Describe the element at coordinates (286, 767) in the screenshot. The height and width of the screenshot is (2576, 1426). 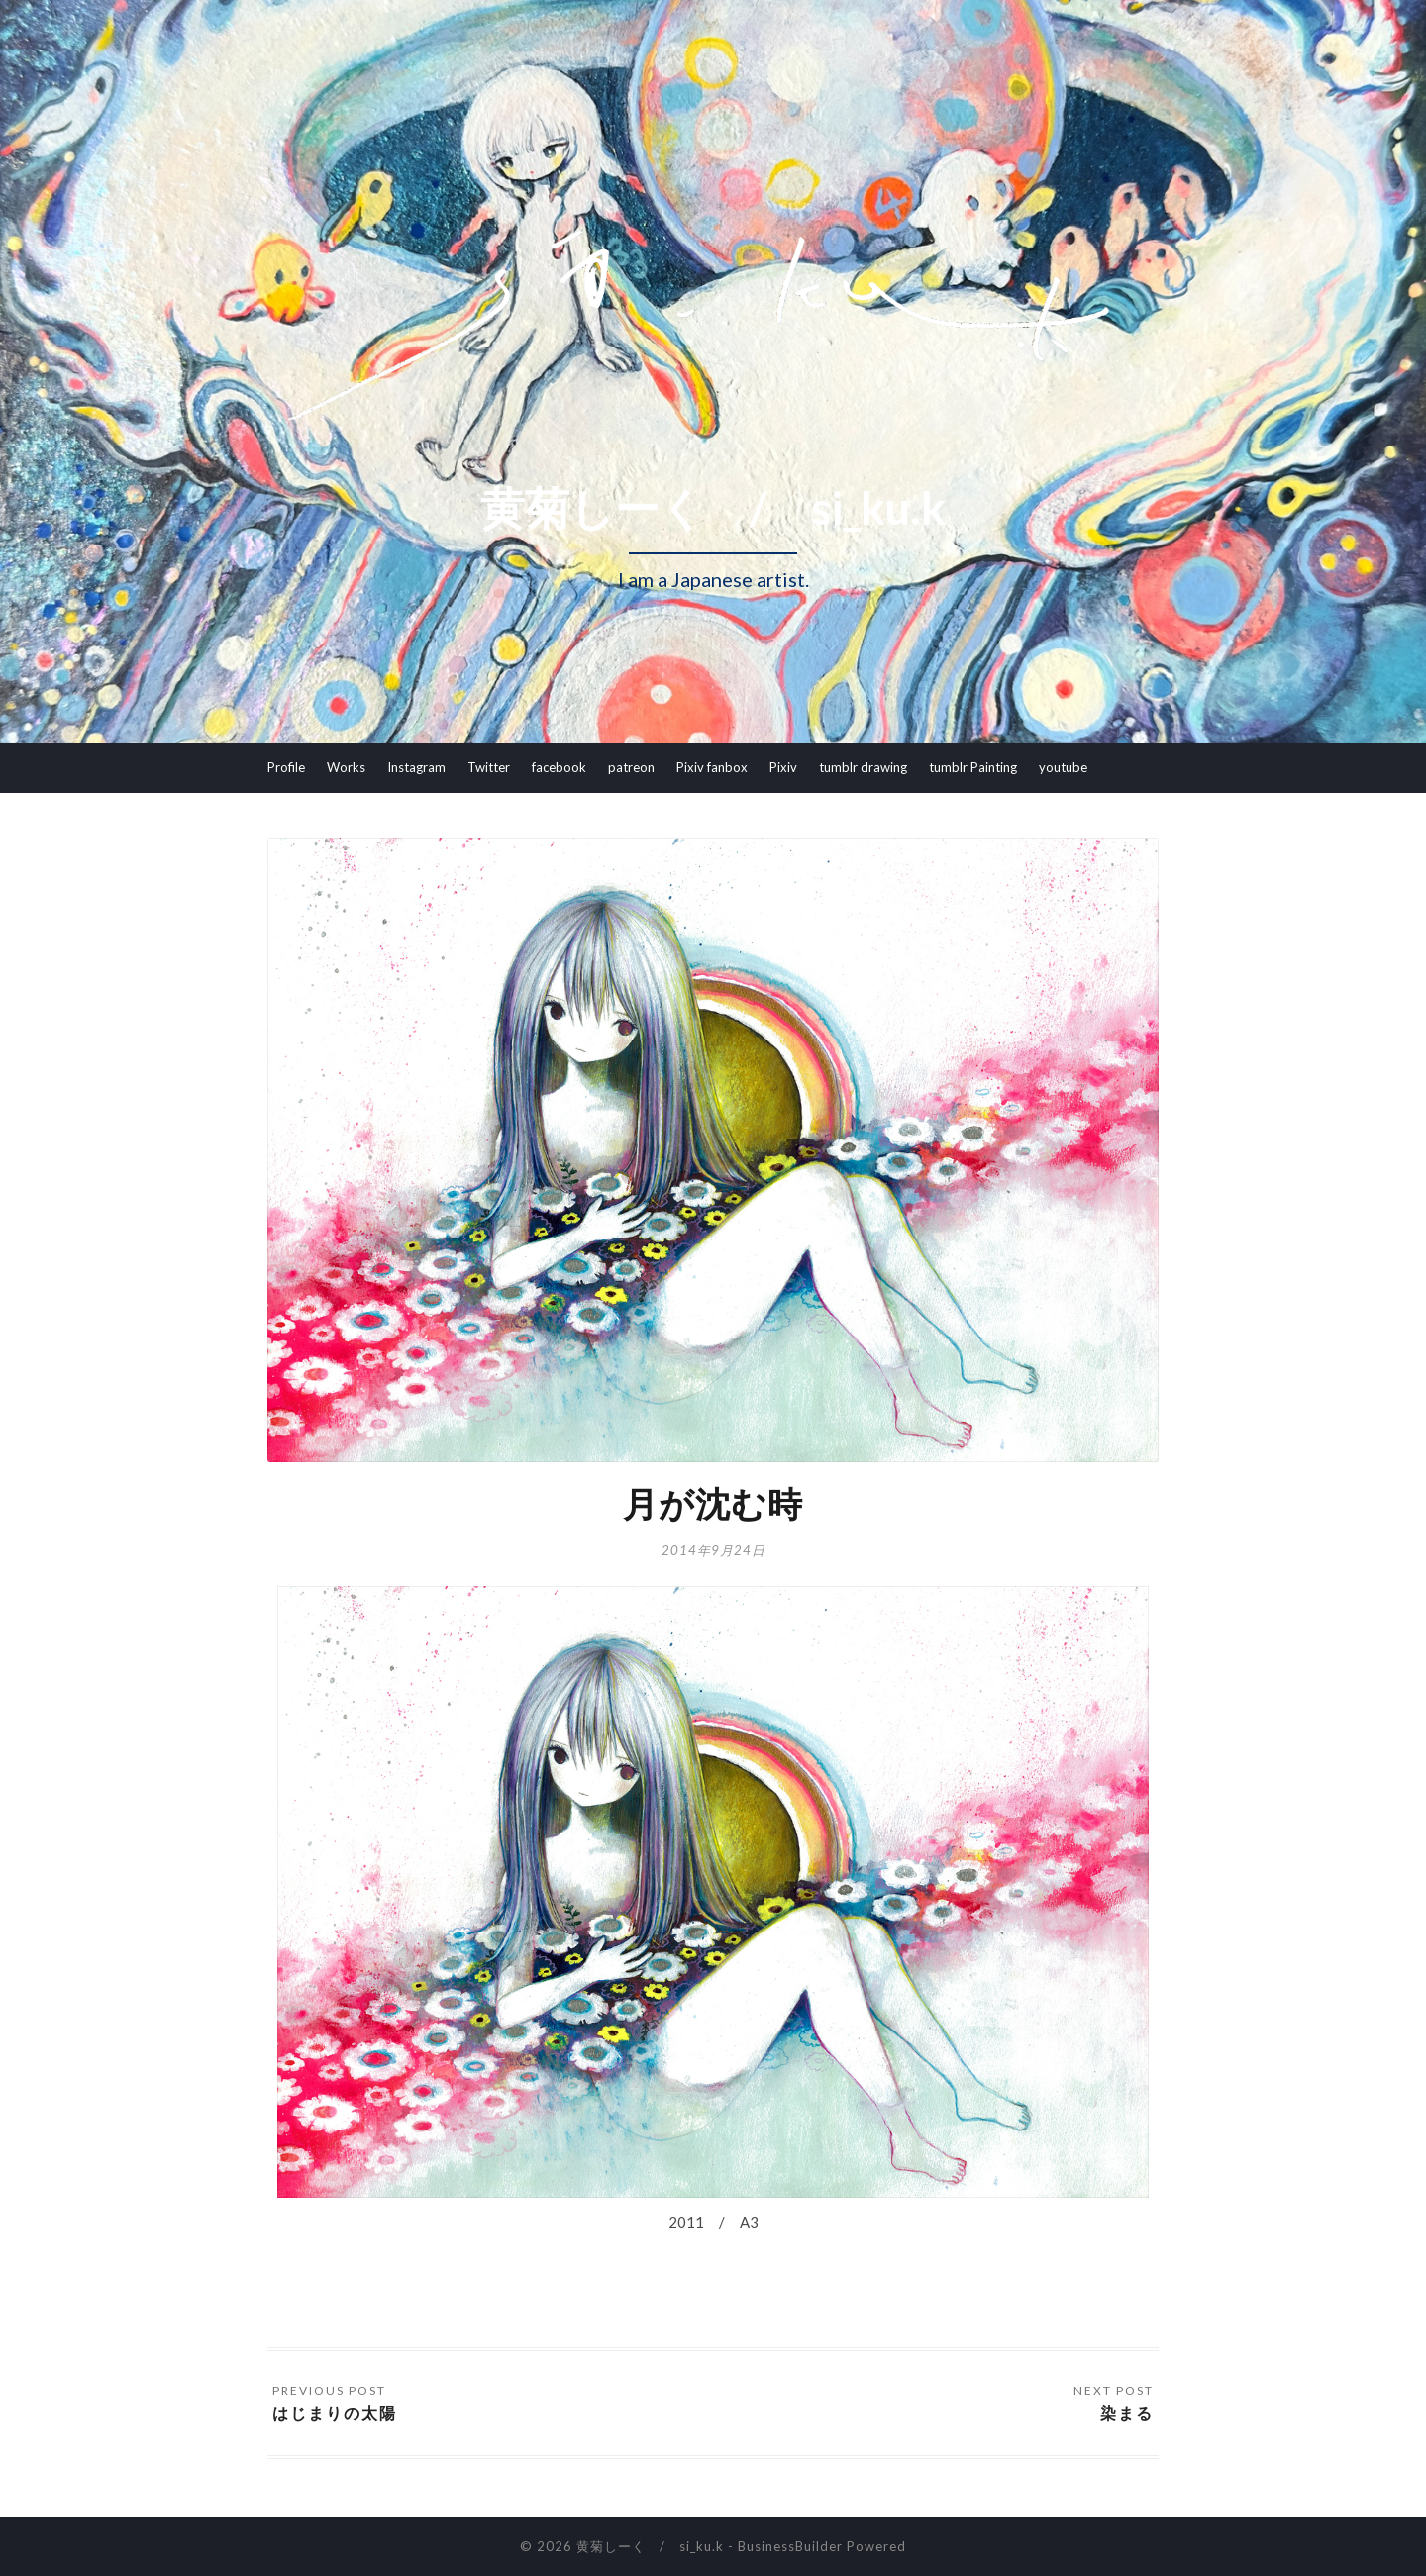
I see `Profile` at that location.